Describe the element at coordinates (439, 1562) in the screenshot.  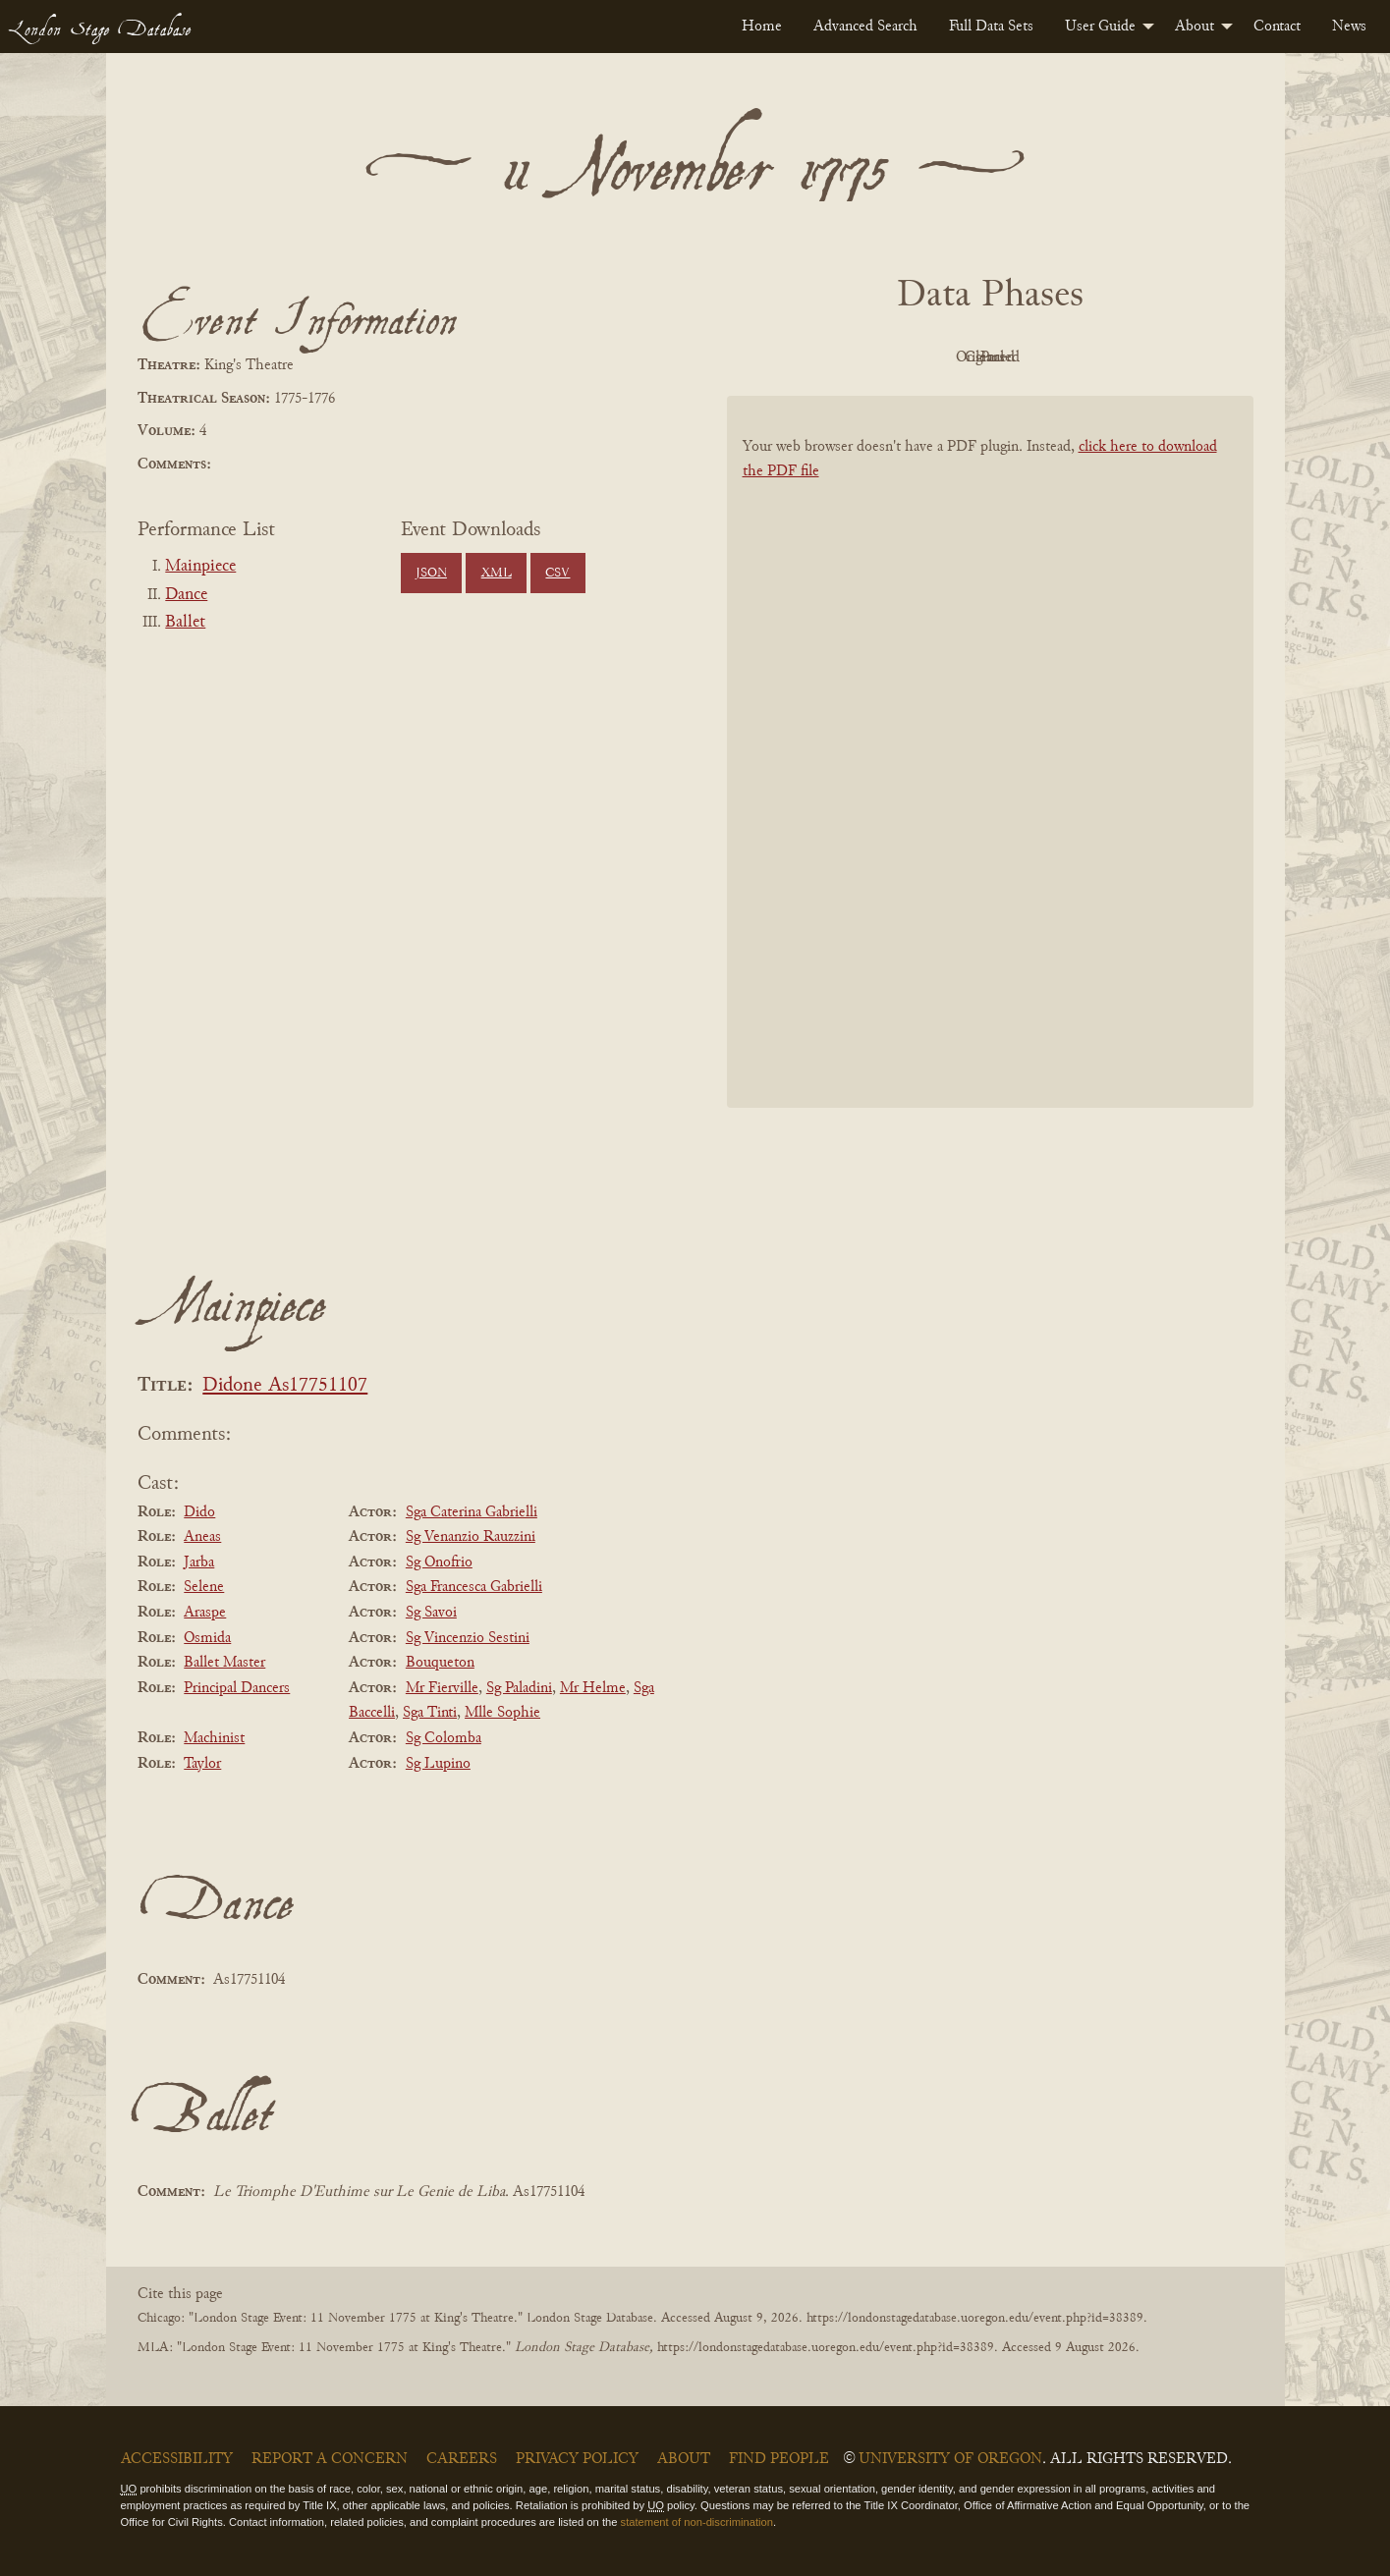
I see `Sg Onofrio` at that location.